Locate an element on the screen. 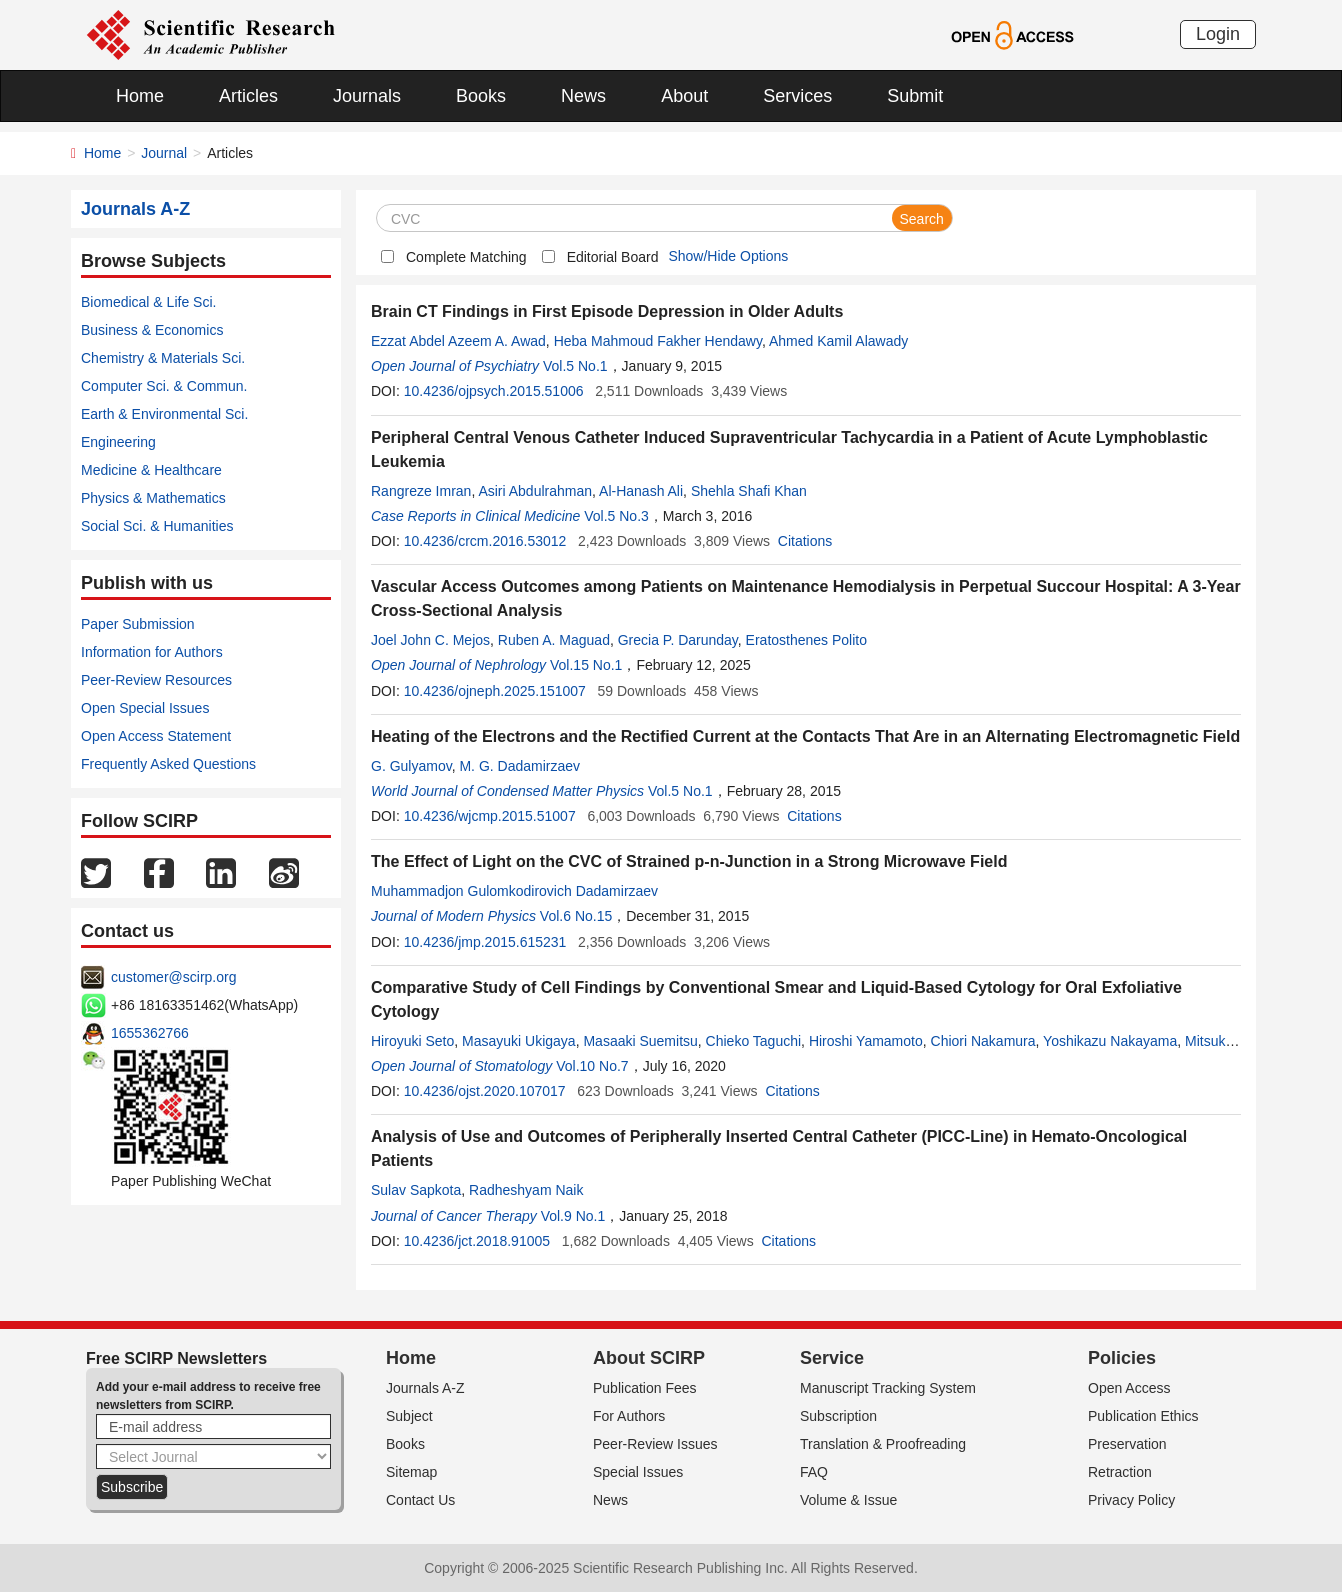 The width and height of the screenshot is (1342, 1592). Chieko Taguchi is located at coordinates (753, 1041).